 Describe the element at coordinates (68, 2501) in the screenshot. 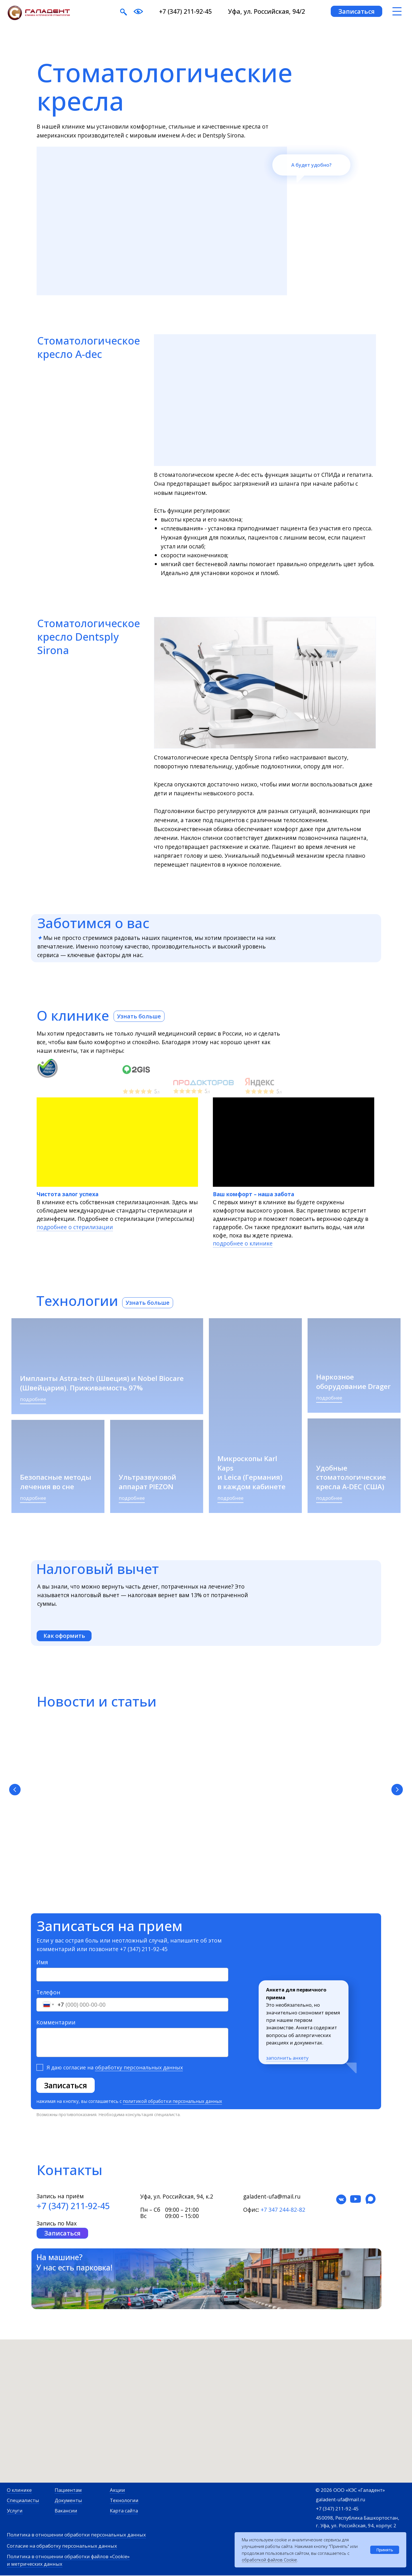

I see `Документы` at that location.